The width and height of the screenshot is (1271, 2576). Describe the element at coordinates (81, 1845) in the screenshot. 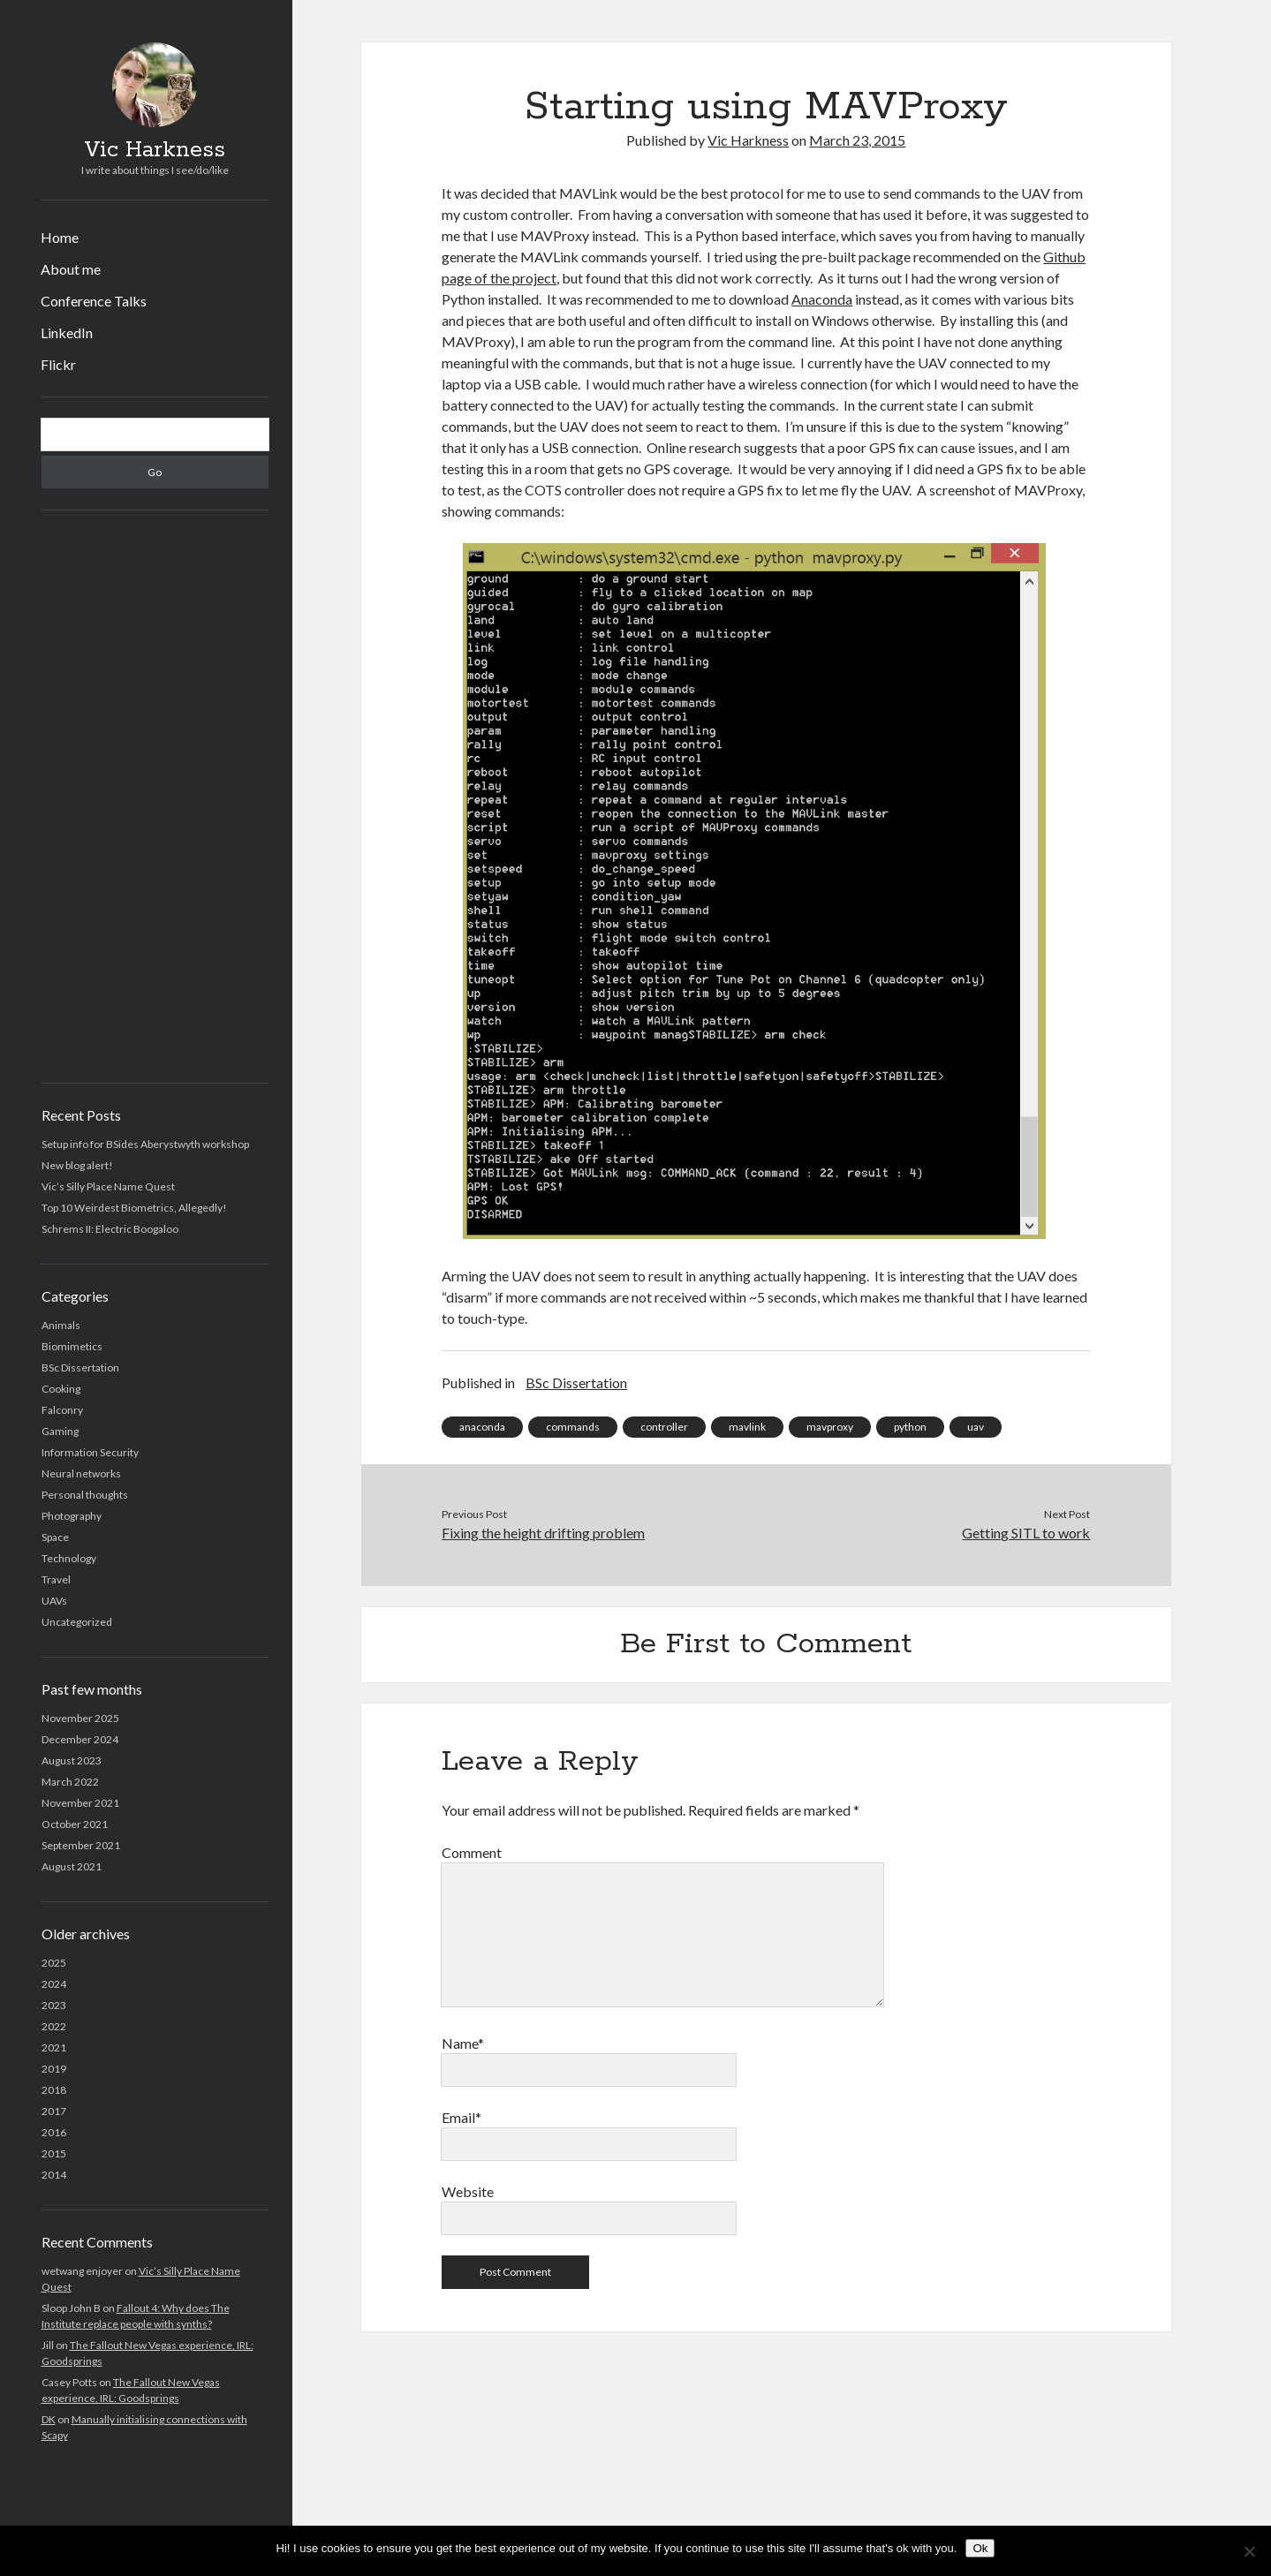

I see `September 2021` at that location.